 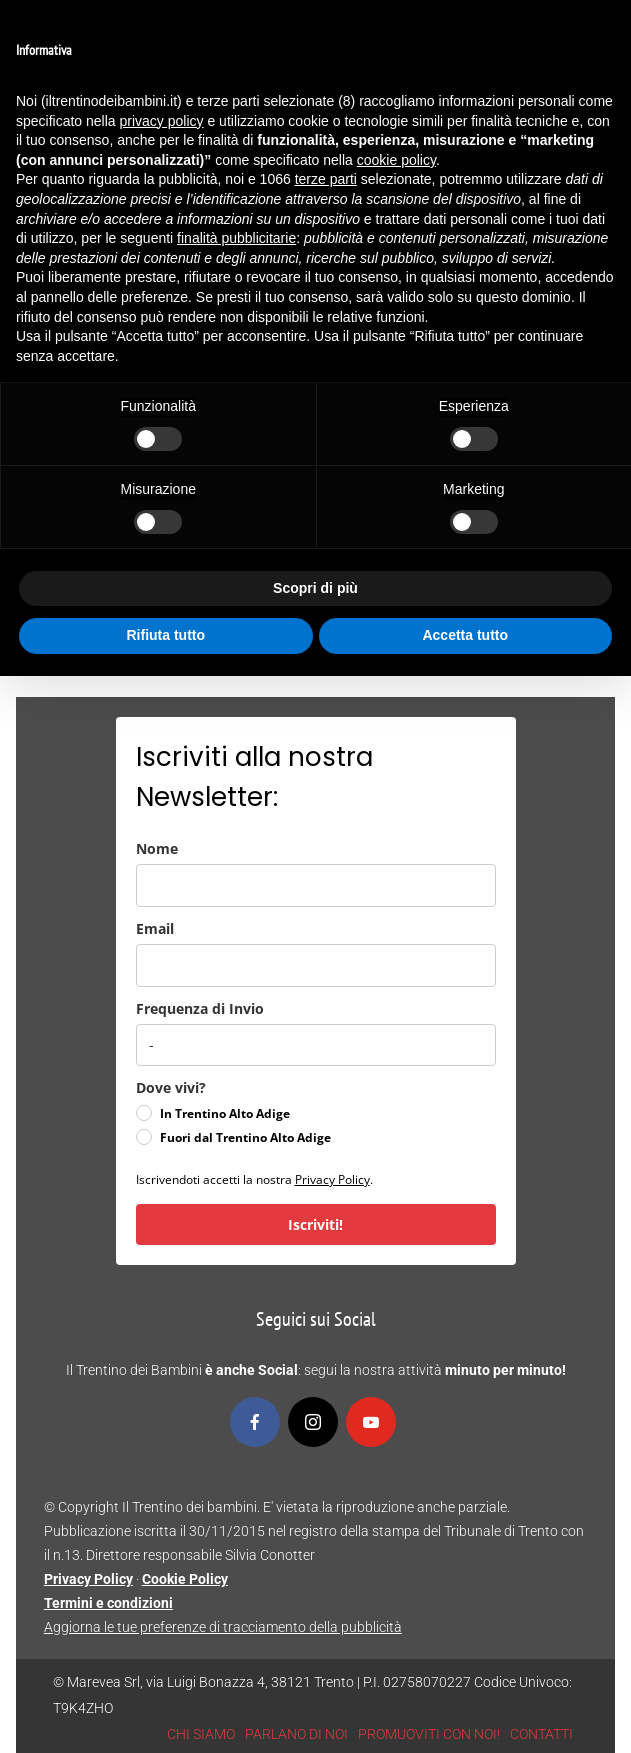 What do you see at coordinates (332, 1179) in the screenshot?
I see `Privacy Policy` at bounding box center [332, 1179].